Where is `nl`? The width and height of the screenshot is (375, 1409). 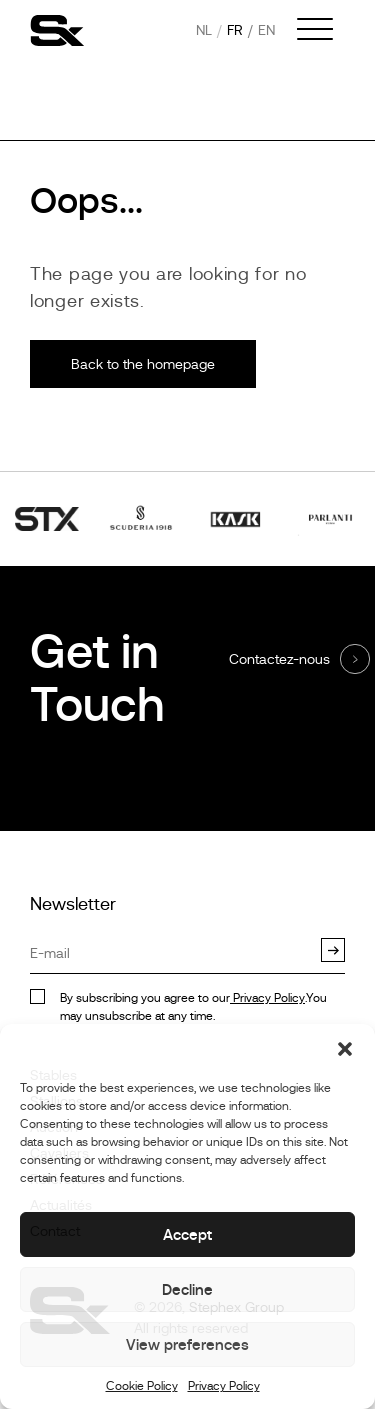
nl is located at coordinates (204, 30).